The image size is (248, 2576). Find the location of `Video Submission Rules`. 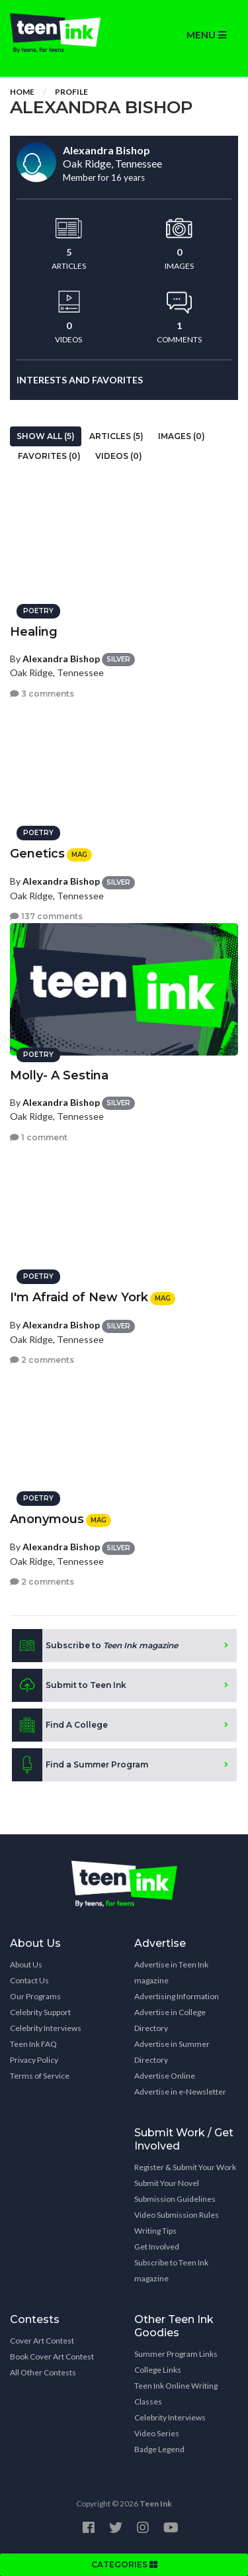

Video Submission Rules is located at coordinates (176, 2215).